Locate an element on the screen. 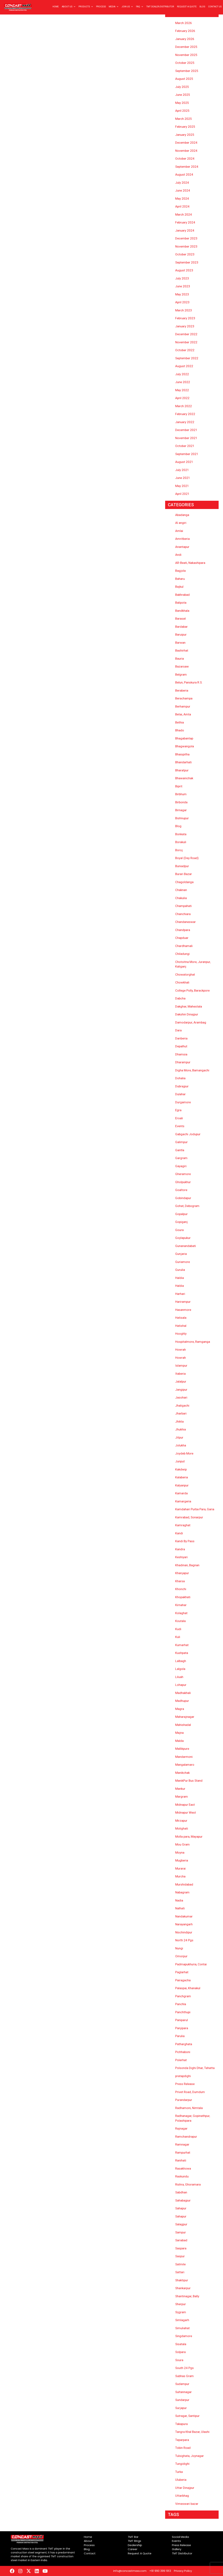 The image size is (223, 2576). Dohalia is located at coordinates (180, 1078).